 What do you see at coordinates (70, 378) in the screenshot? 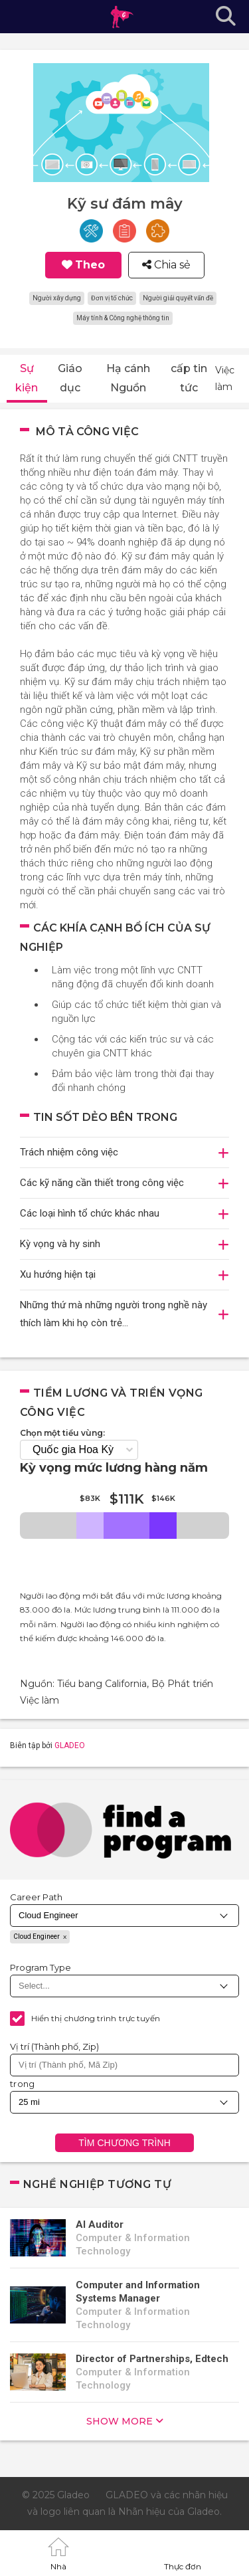
I see `Giáo dục` at bounding box center [70, 378].